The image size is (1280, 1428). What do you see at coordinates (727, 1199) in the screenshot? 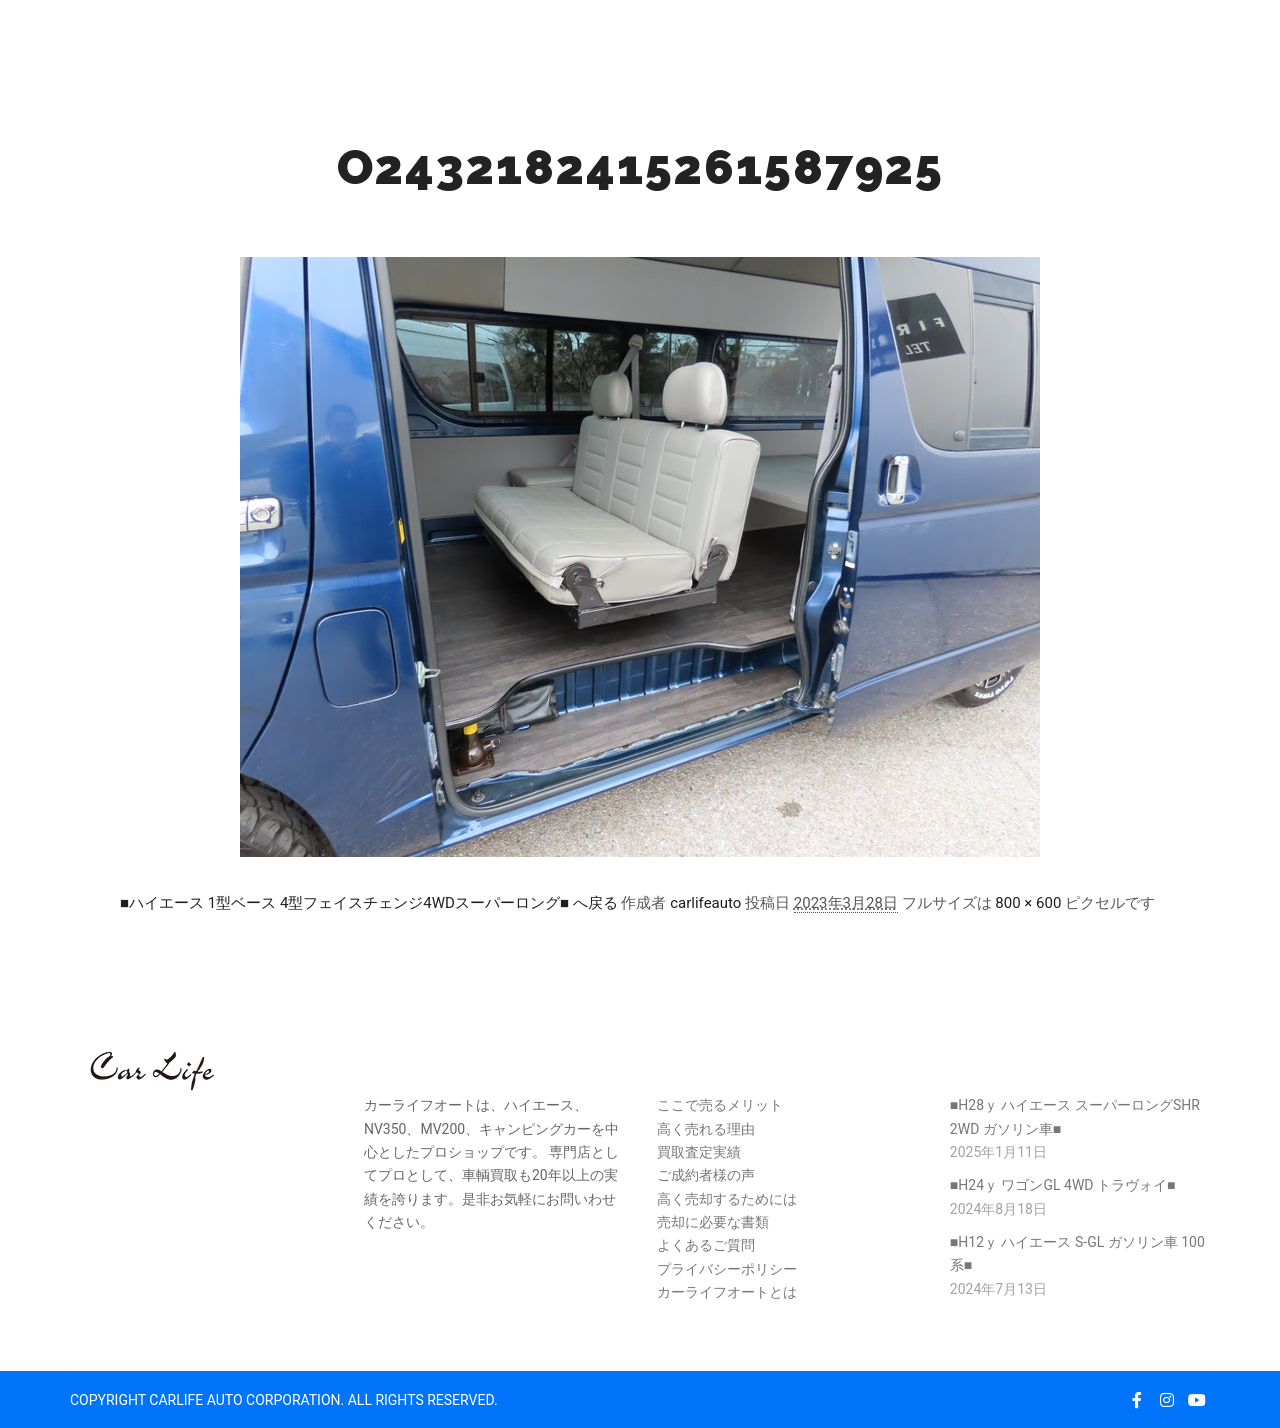
I see `高く売却するためには` at bounding box center [727, 1199].